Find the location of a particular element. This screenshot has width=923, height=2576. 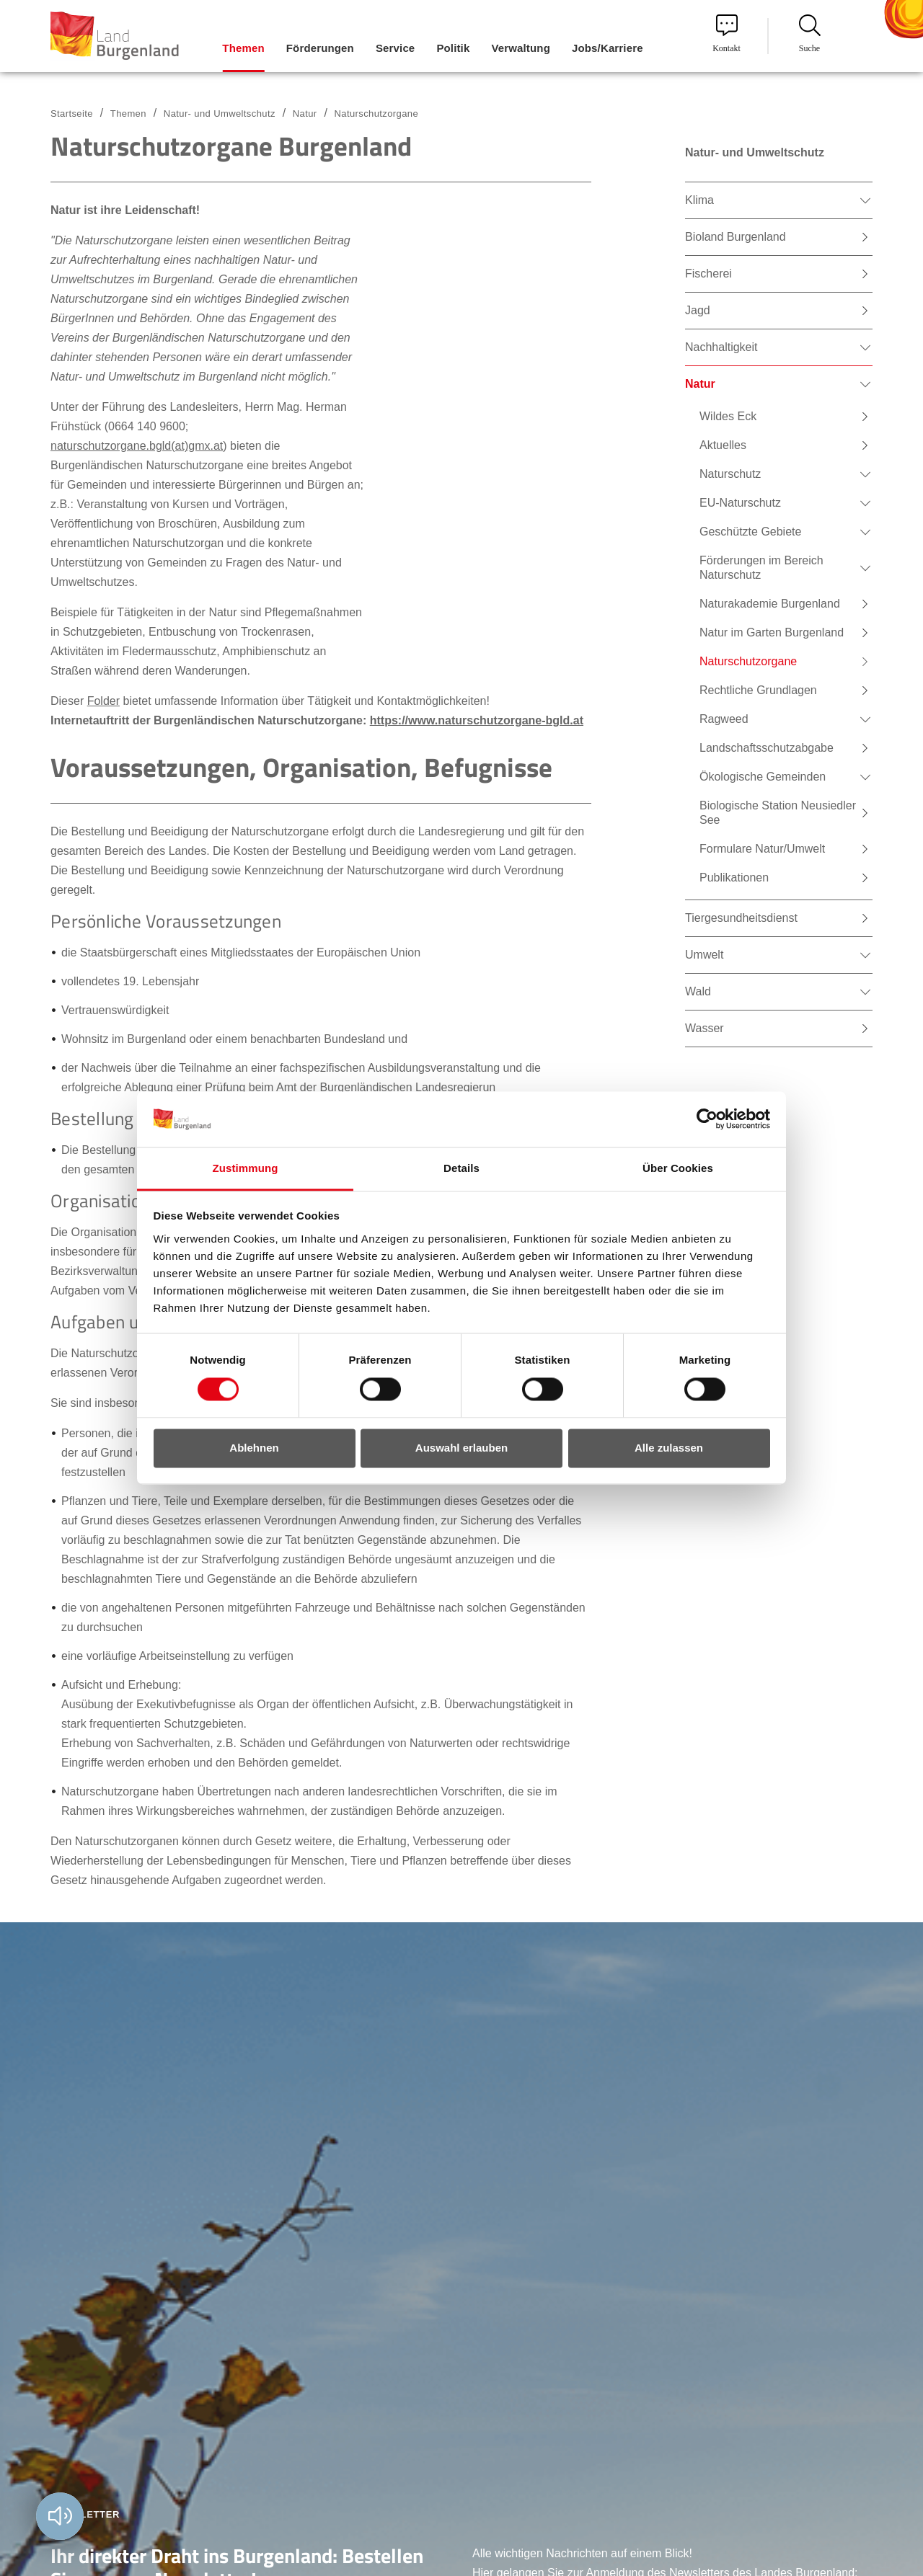

Klima [menuitem] is located at coordinates (699, 200).